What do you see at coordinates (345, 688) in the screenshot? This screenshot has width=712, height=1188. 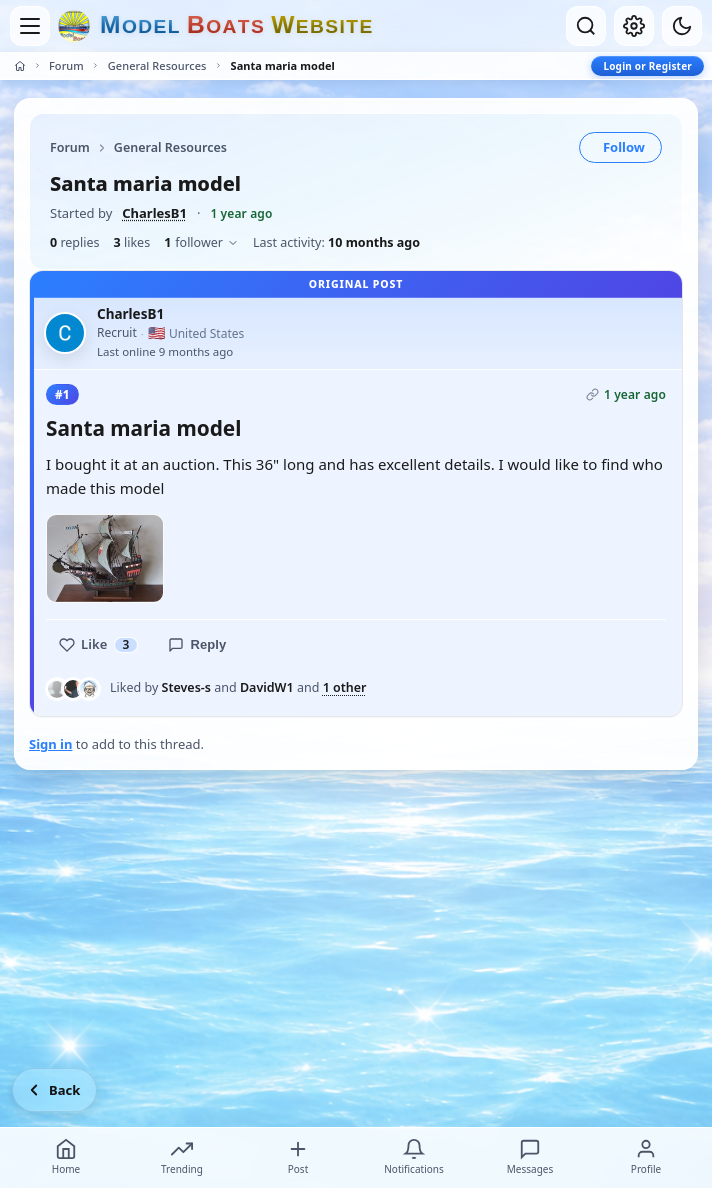 I see `1 other [See everyone who liked this post]` at bounding box center [345, 688].